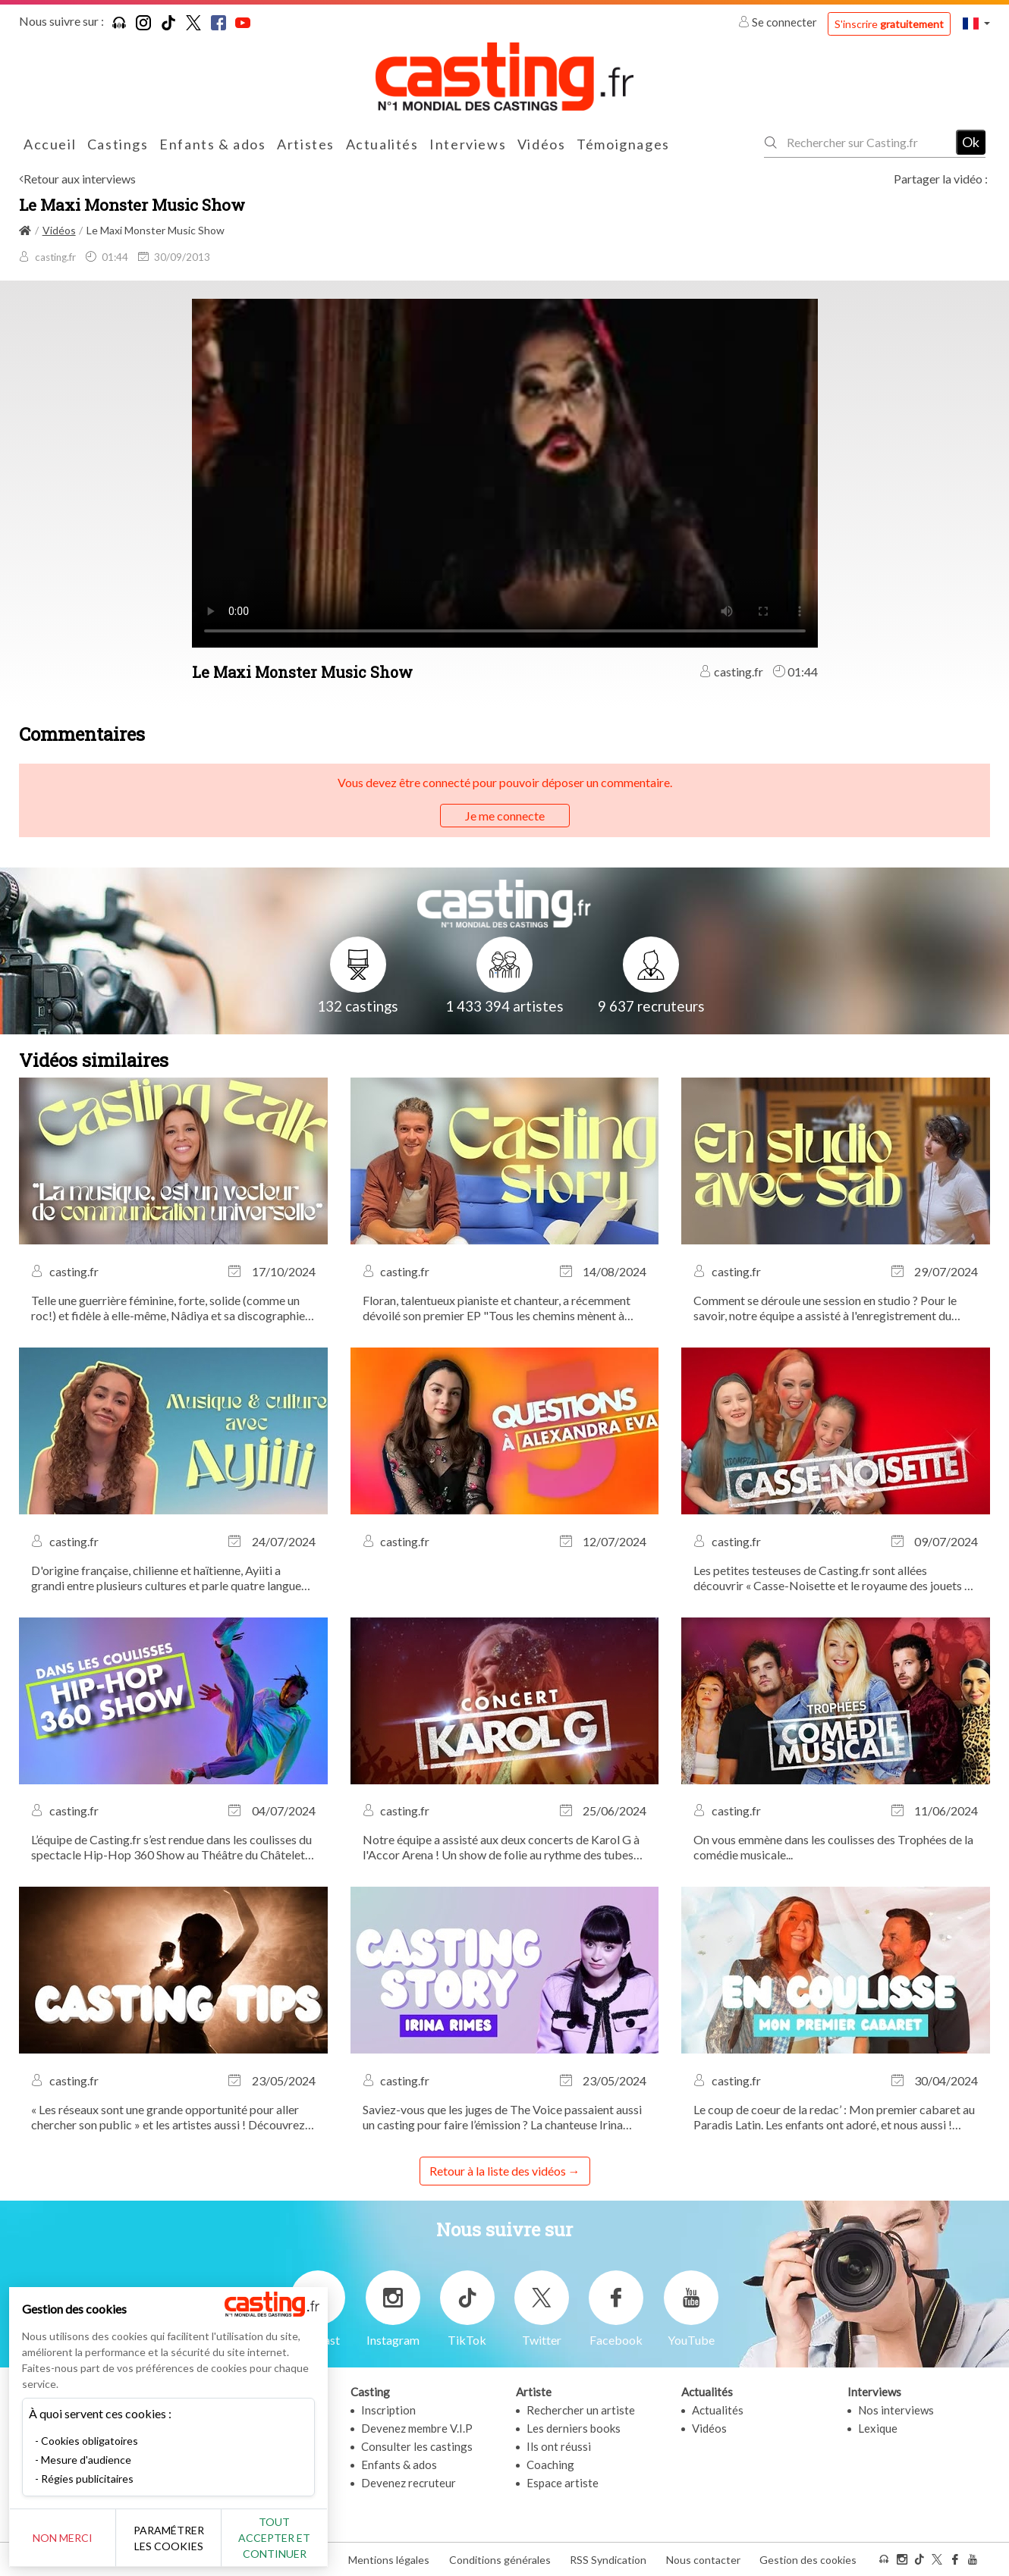  What do you see at coordinates (169, 2538) in the screenshot?
I see `Paramétrer les cookies` at bounding box center [169, 2538].